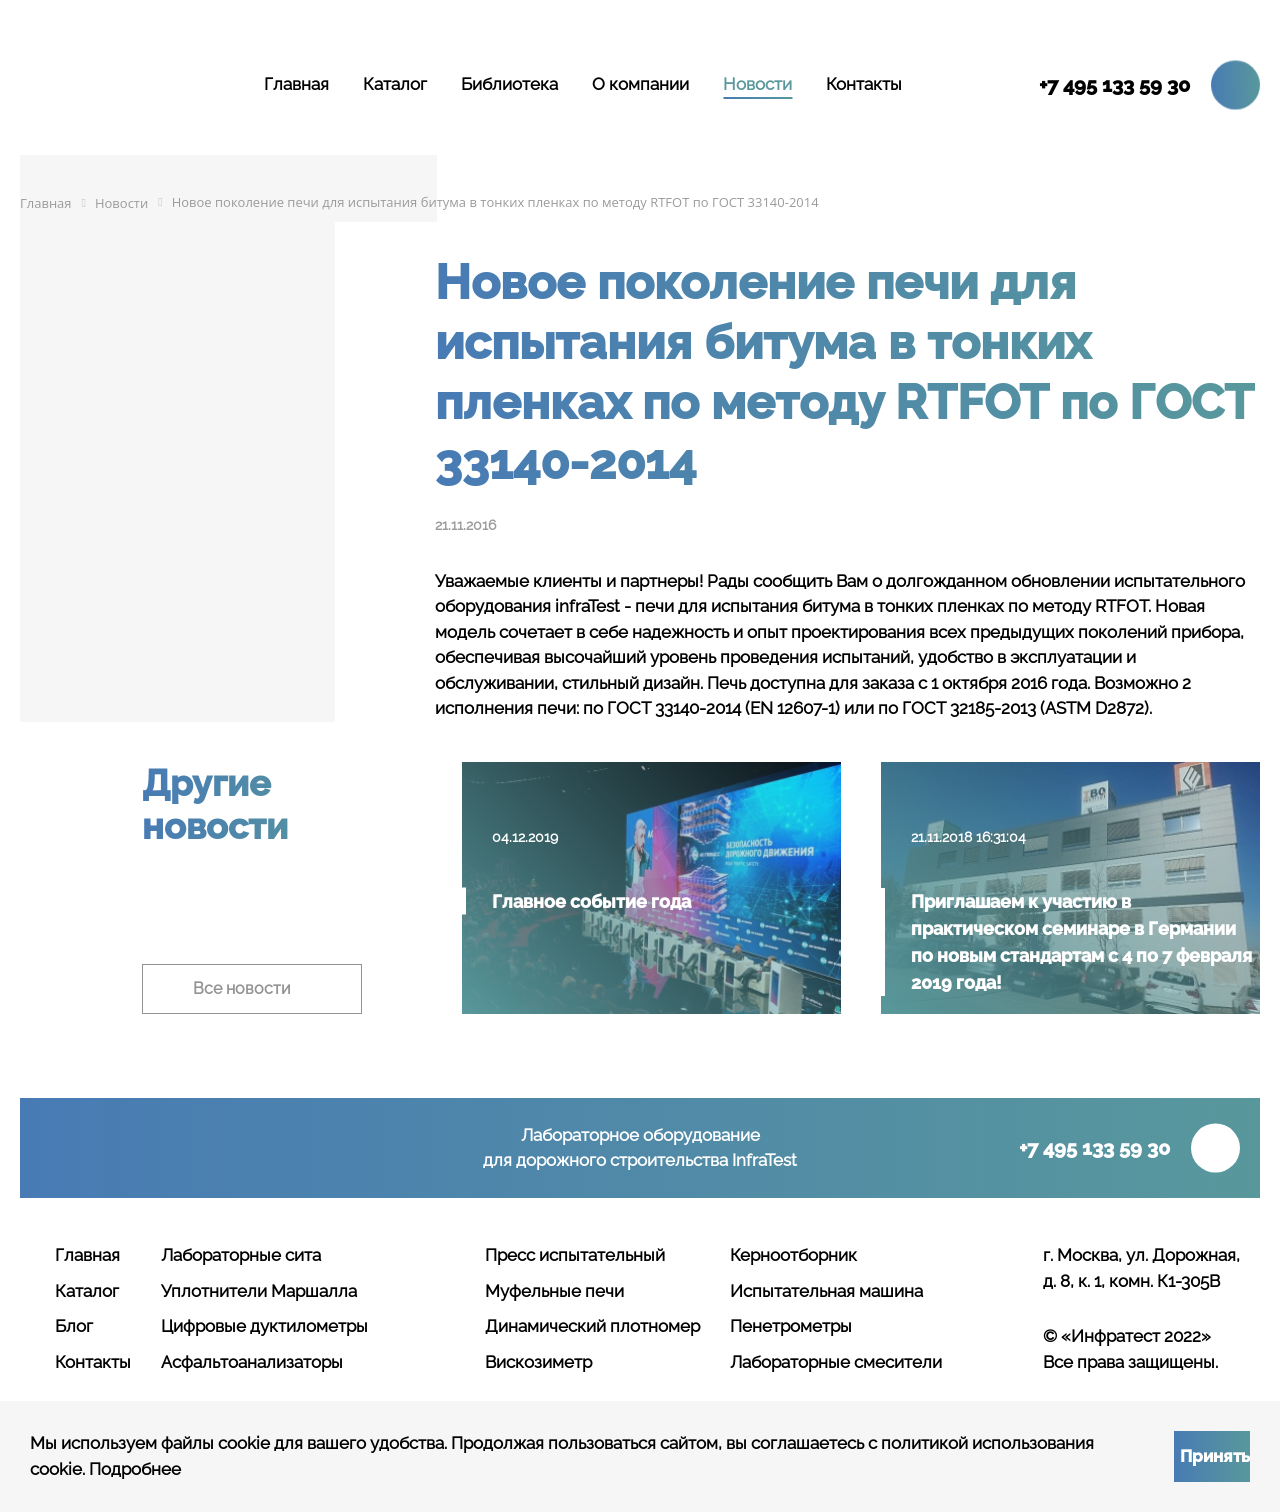 The image size is (1280, 1512). Describe the element at coordinates (831, 606) in the screenshot. I see `битума` at that location.